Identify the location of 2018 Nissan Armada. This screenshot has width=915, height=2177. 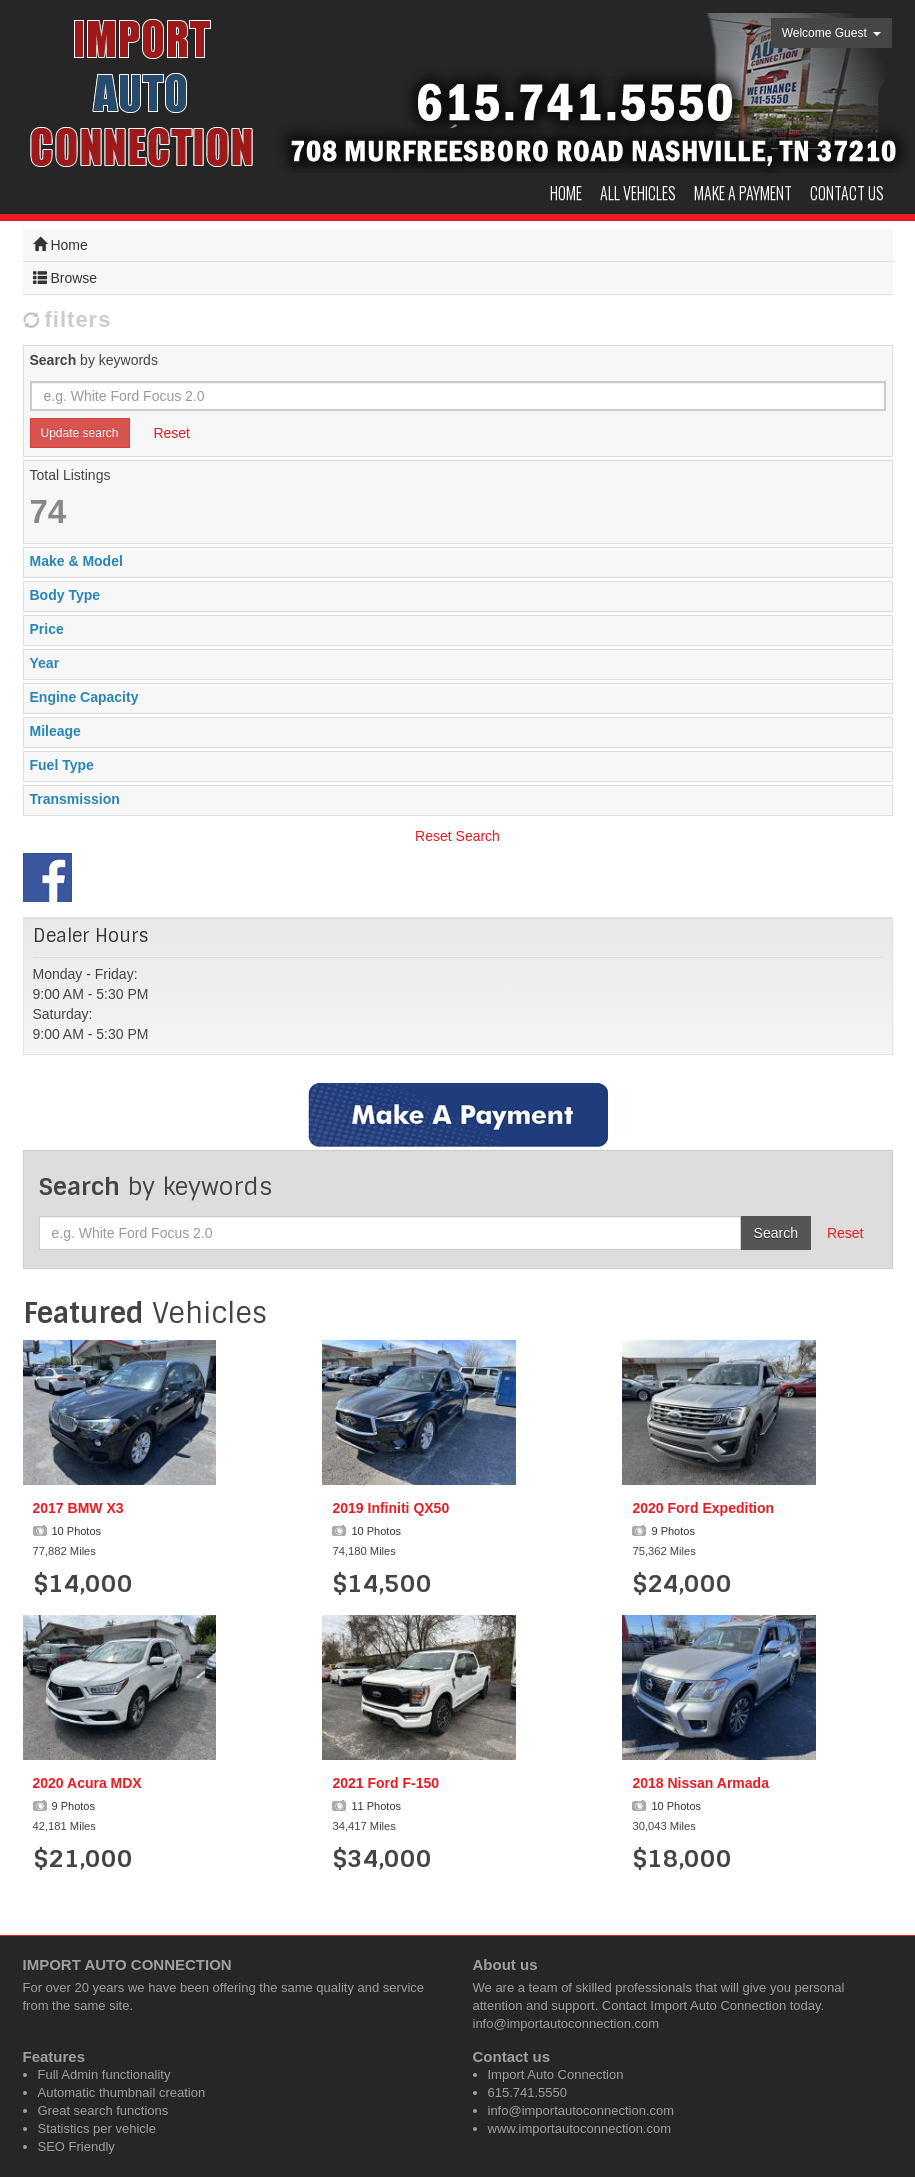
(700, 1783).